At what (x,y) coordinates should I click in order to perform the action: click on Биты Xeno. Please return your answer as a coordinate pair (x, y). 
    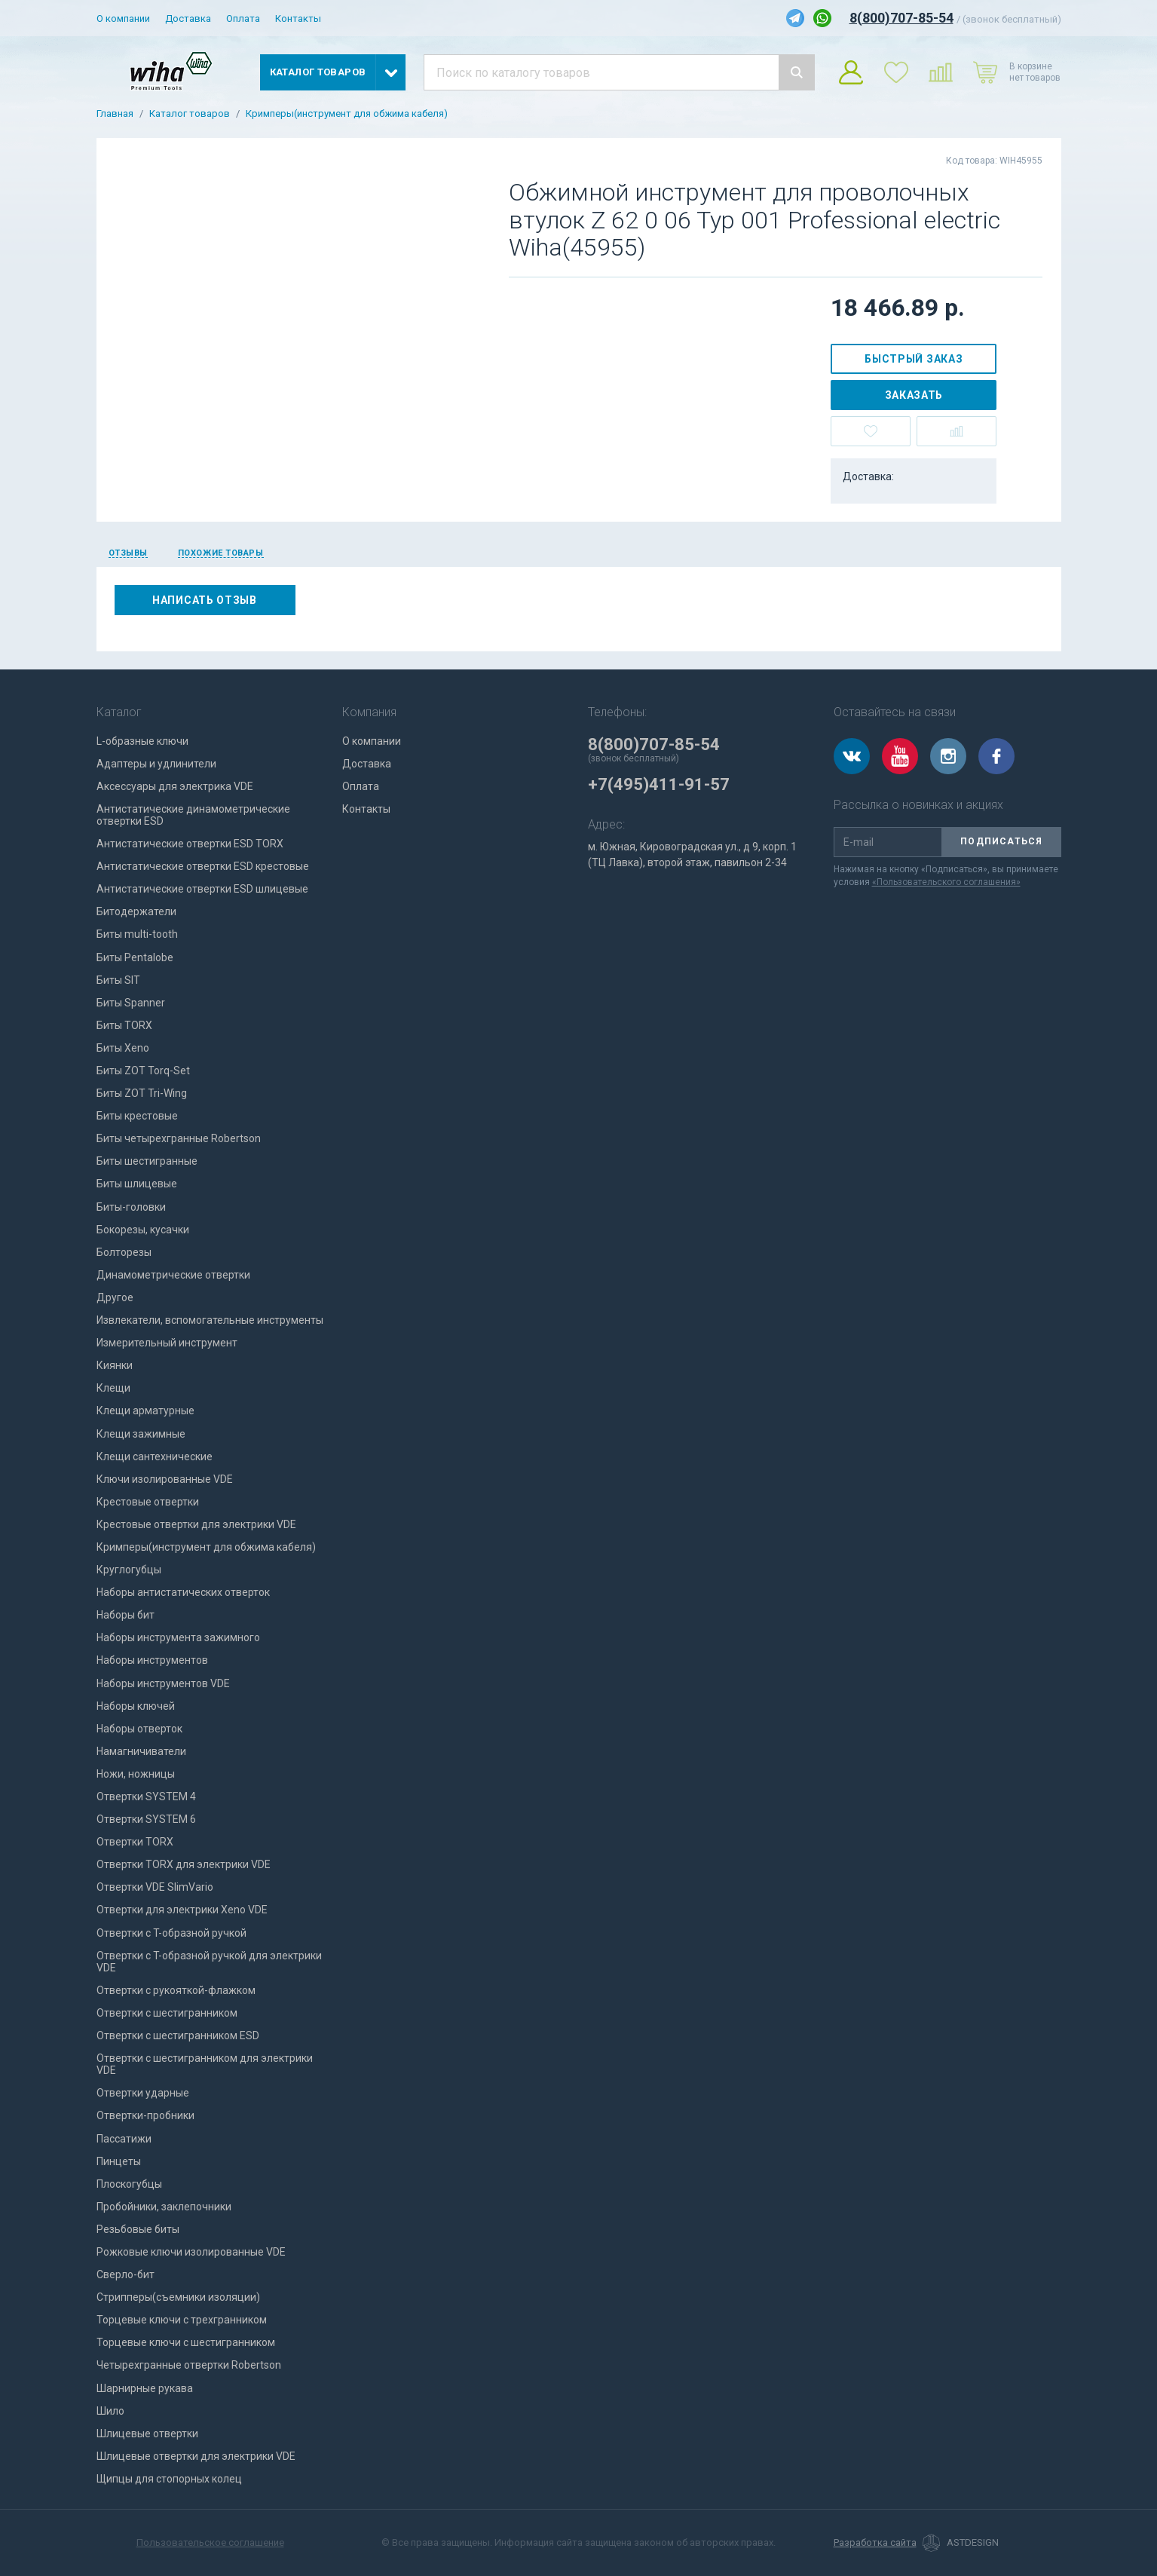
    Looking at the image, I should click on (122, 1048).